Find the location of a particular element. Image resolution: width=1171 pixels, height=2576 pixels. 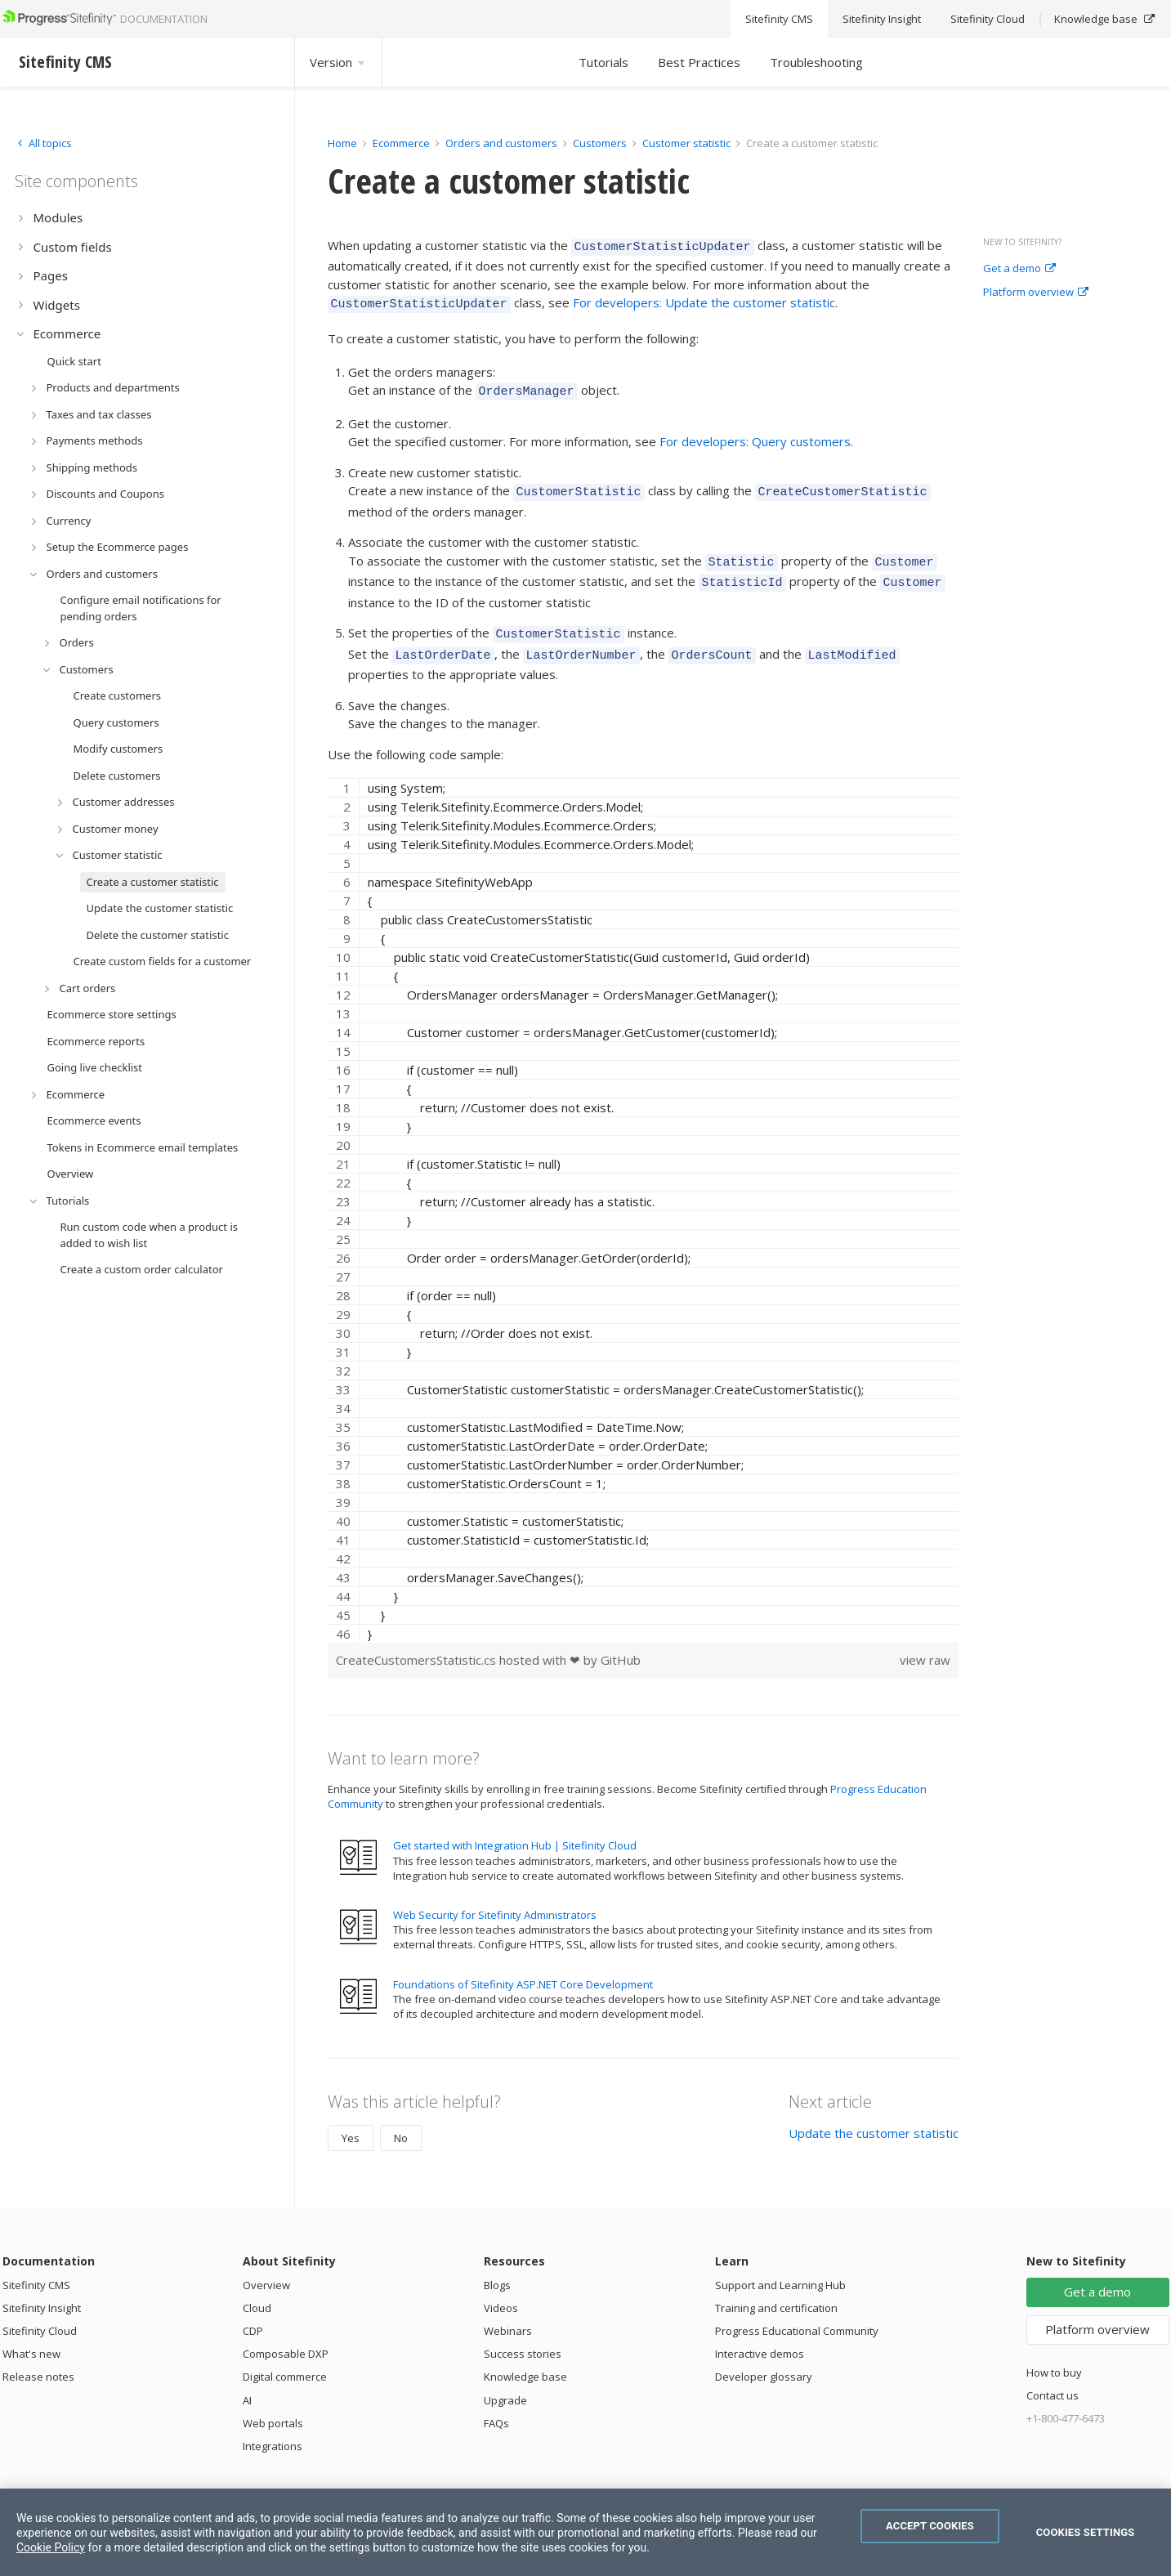

Ecommerce is located at coordinates (401, 143).